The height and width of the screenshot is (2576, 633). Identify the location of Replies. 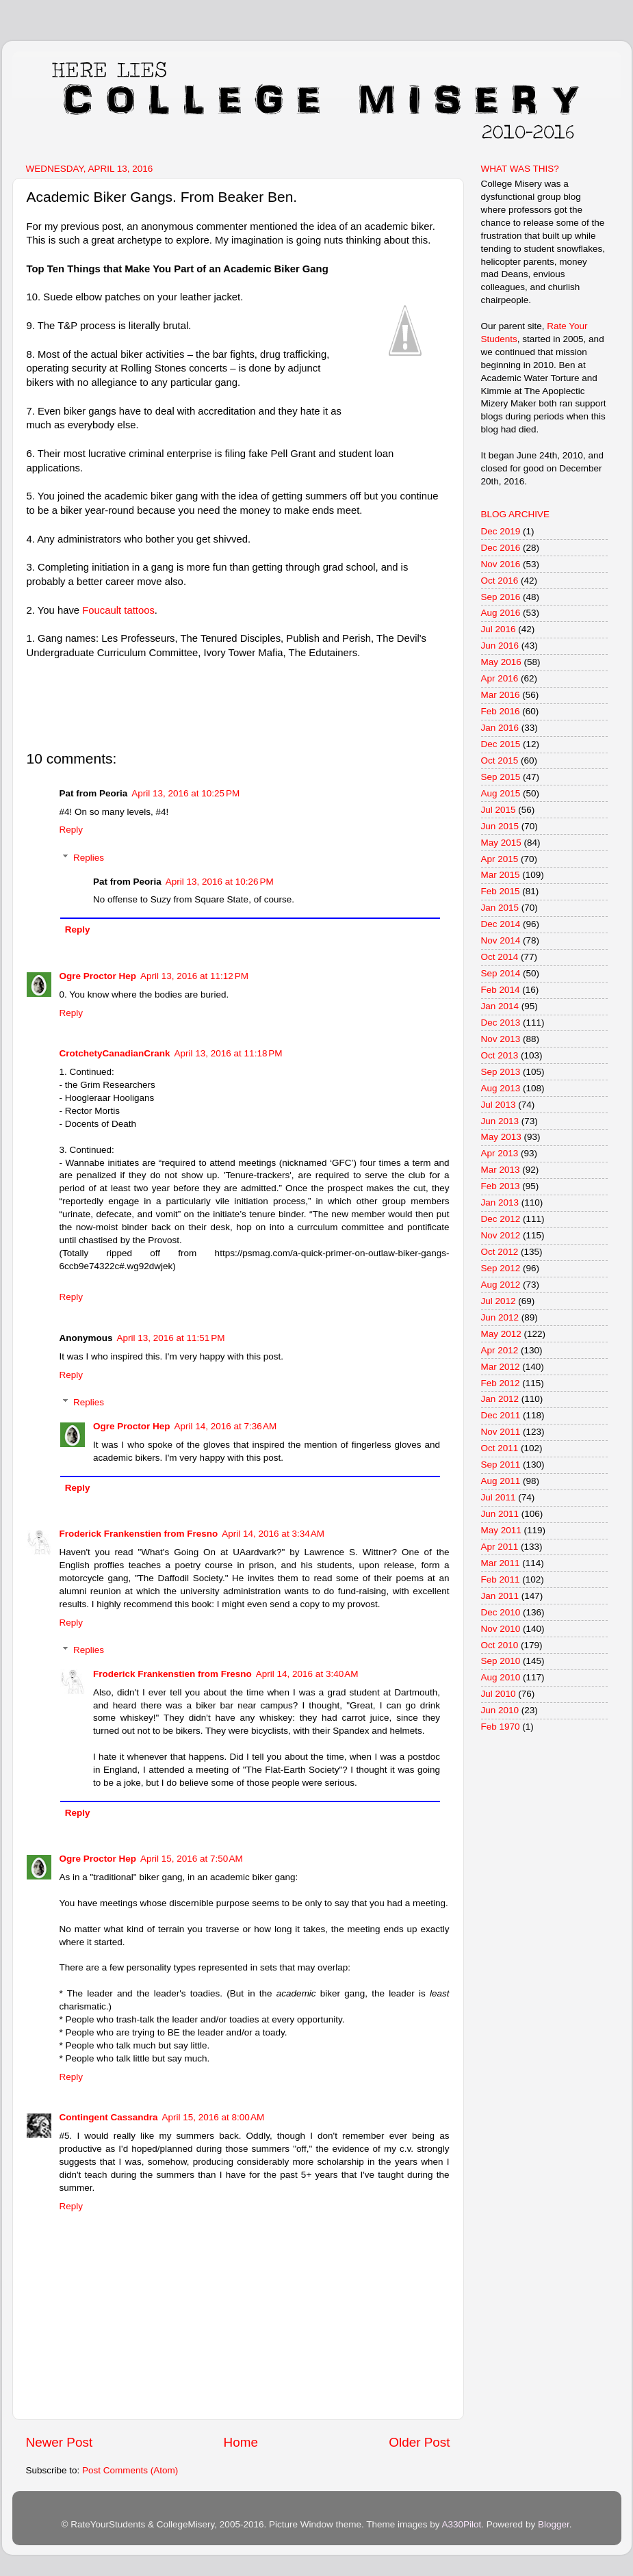
(88, 858).